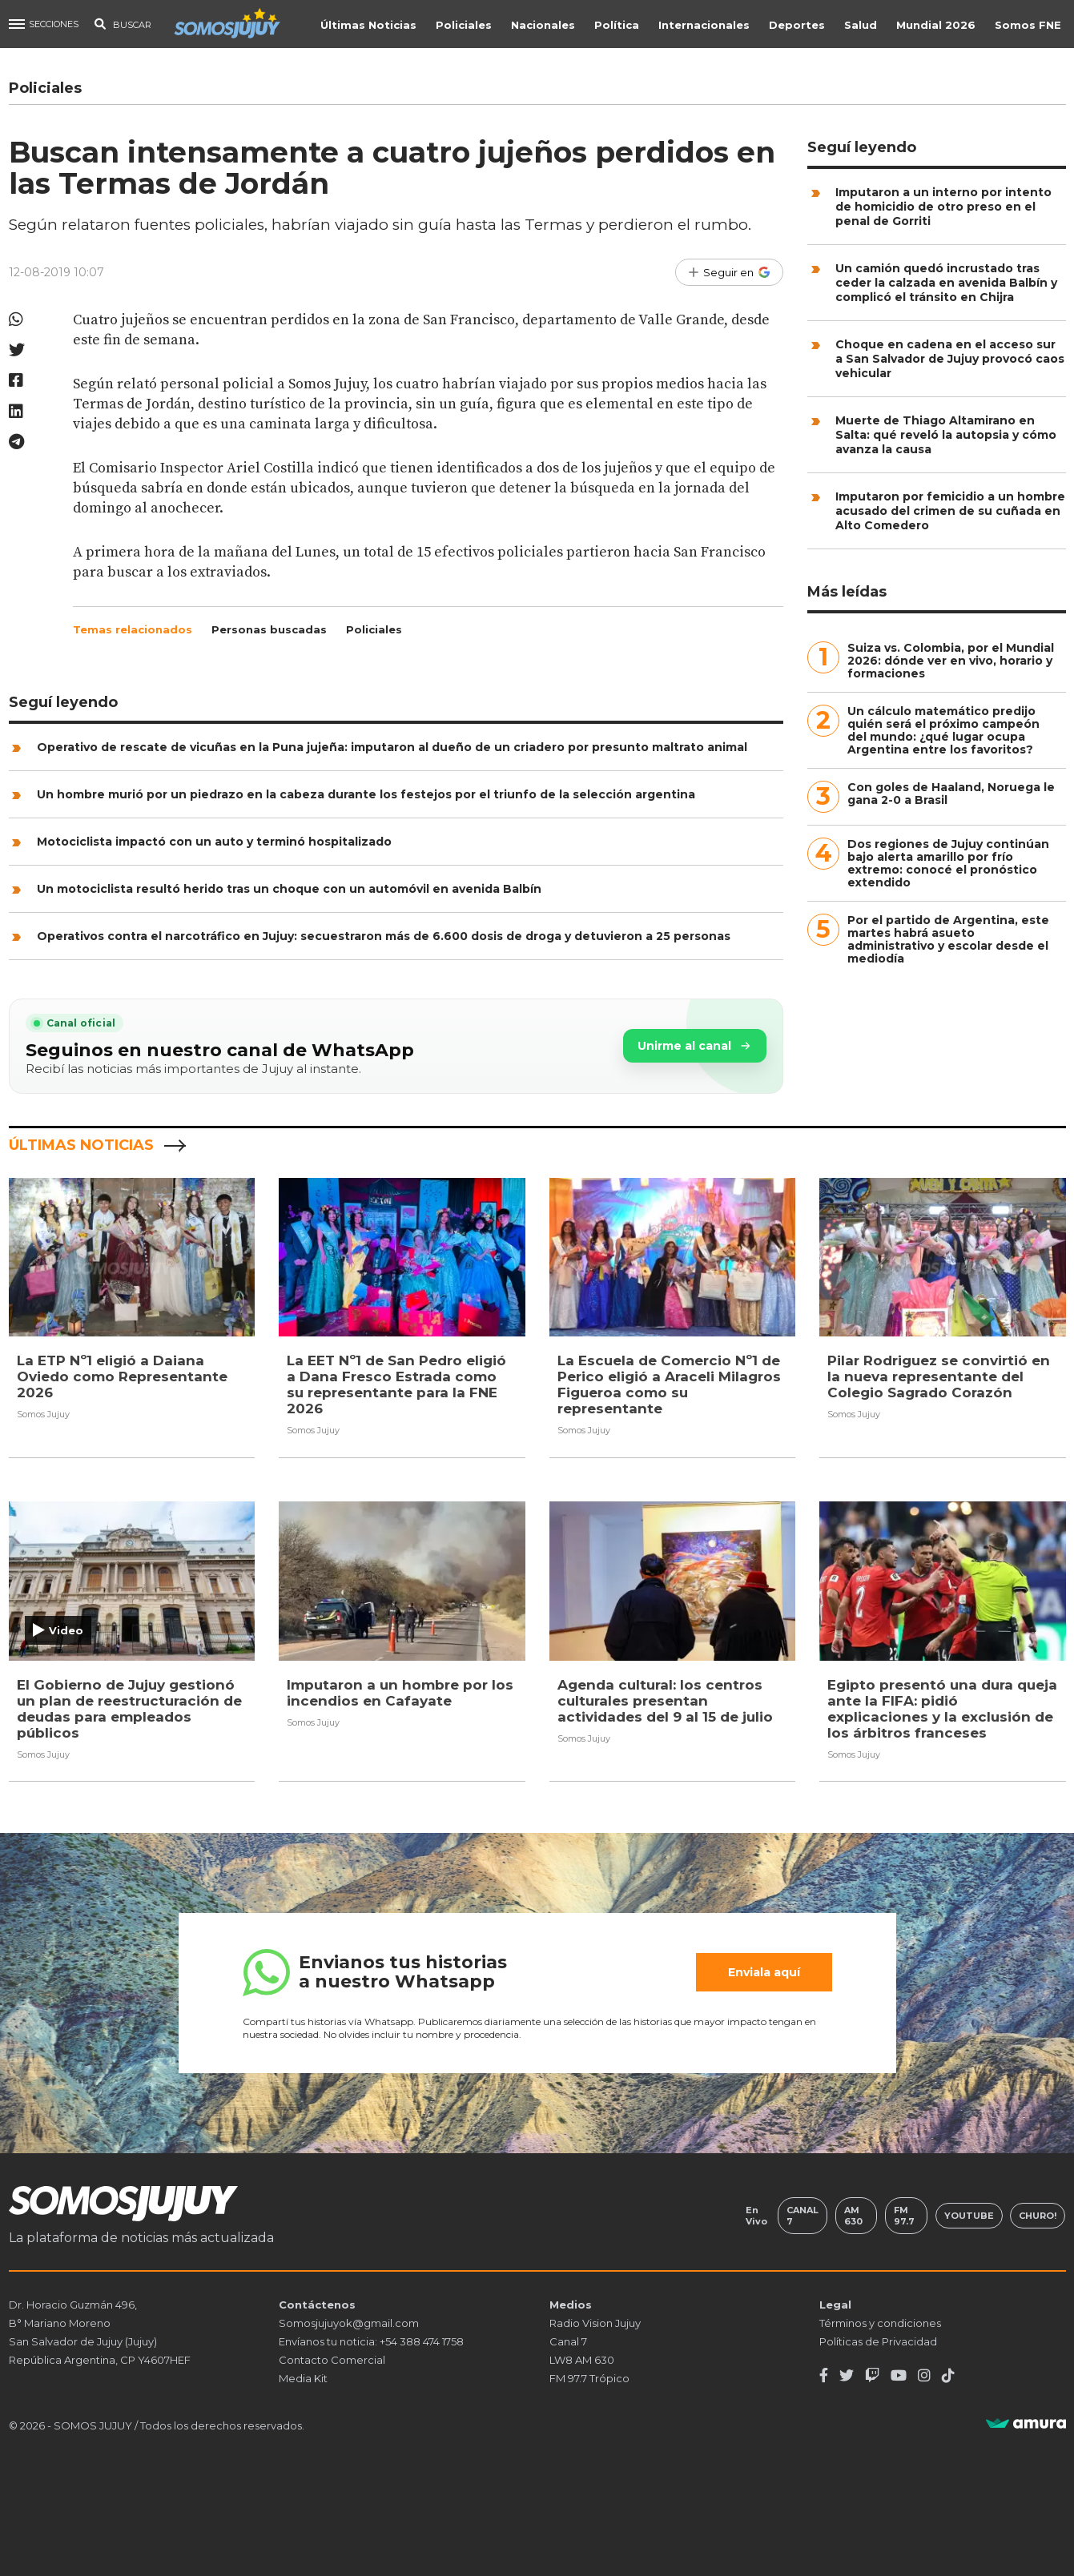  Describe the element at coordinates (948, 2376) in the screenshot. I see `[TikTok]` at that location.